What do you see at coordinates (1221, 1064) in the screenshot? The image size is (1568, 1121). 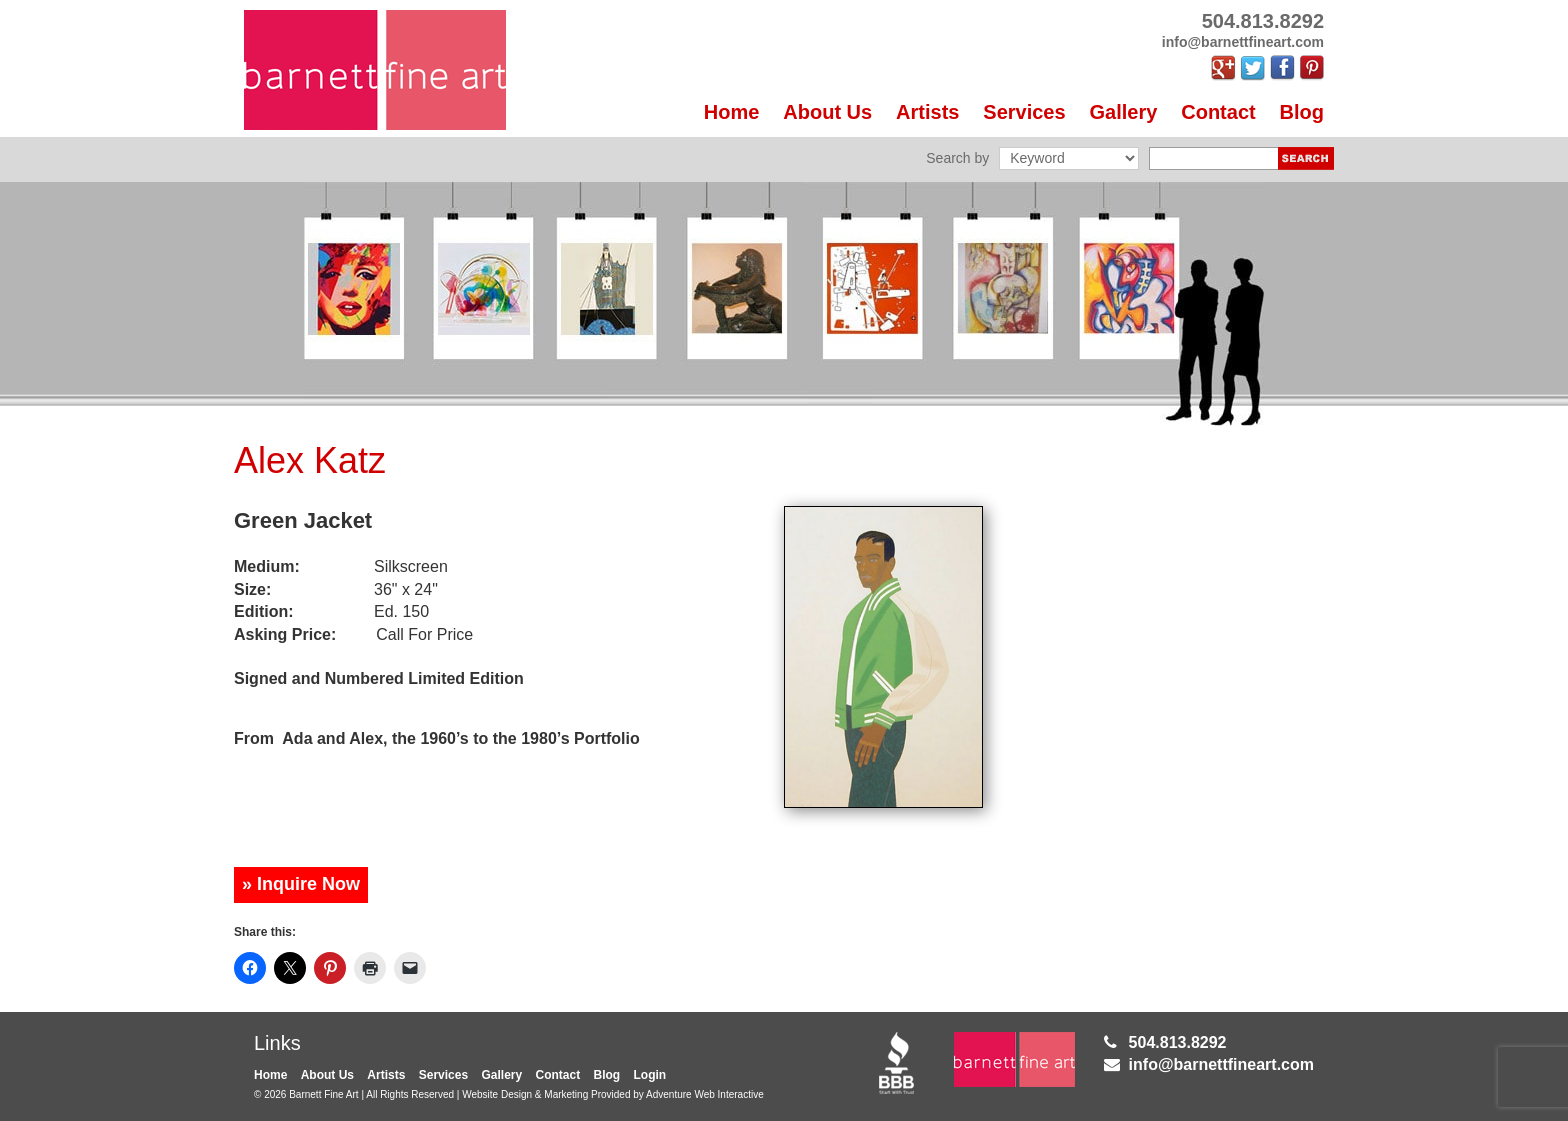 I see `info@barnettfineart.com` at bounding box center [1221, 1064].